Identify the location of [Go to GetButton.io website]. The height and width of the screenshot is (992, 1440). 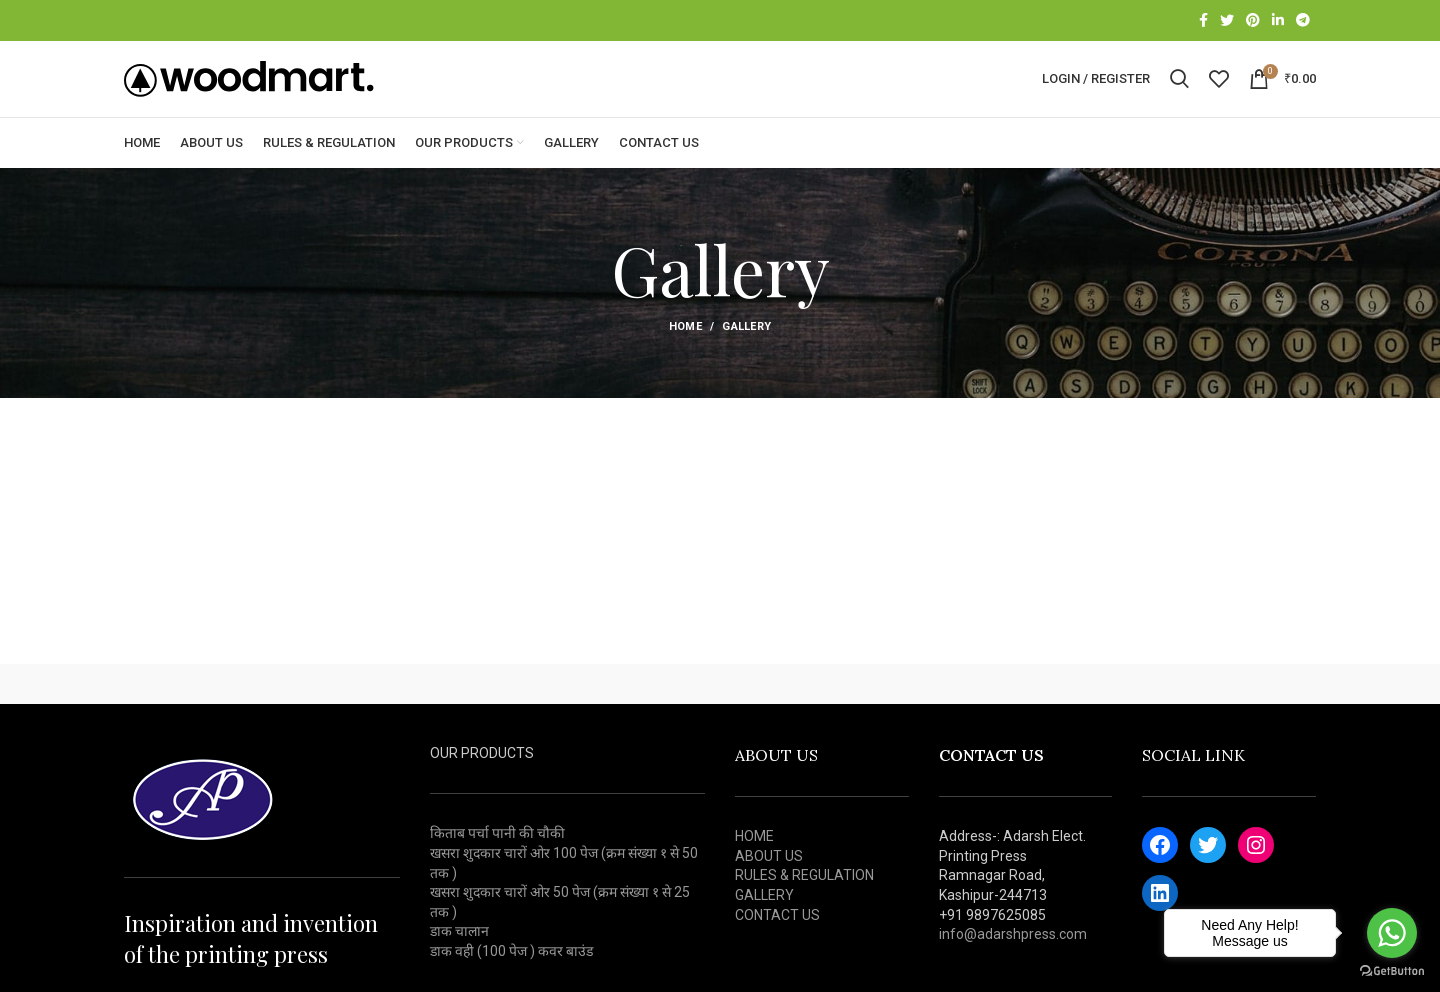
(1392, 971).